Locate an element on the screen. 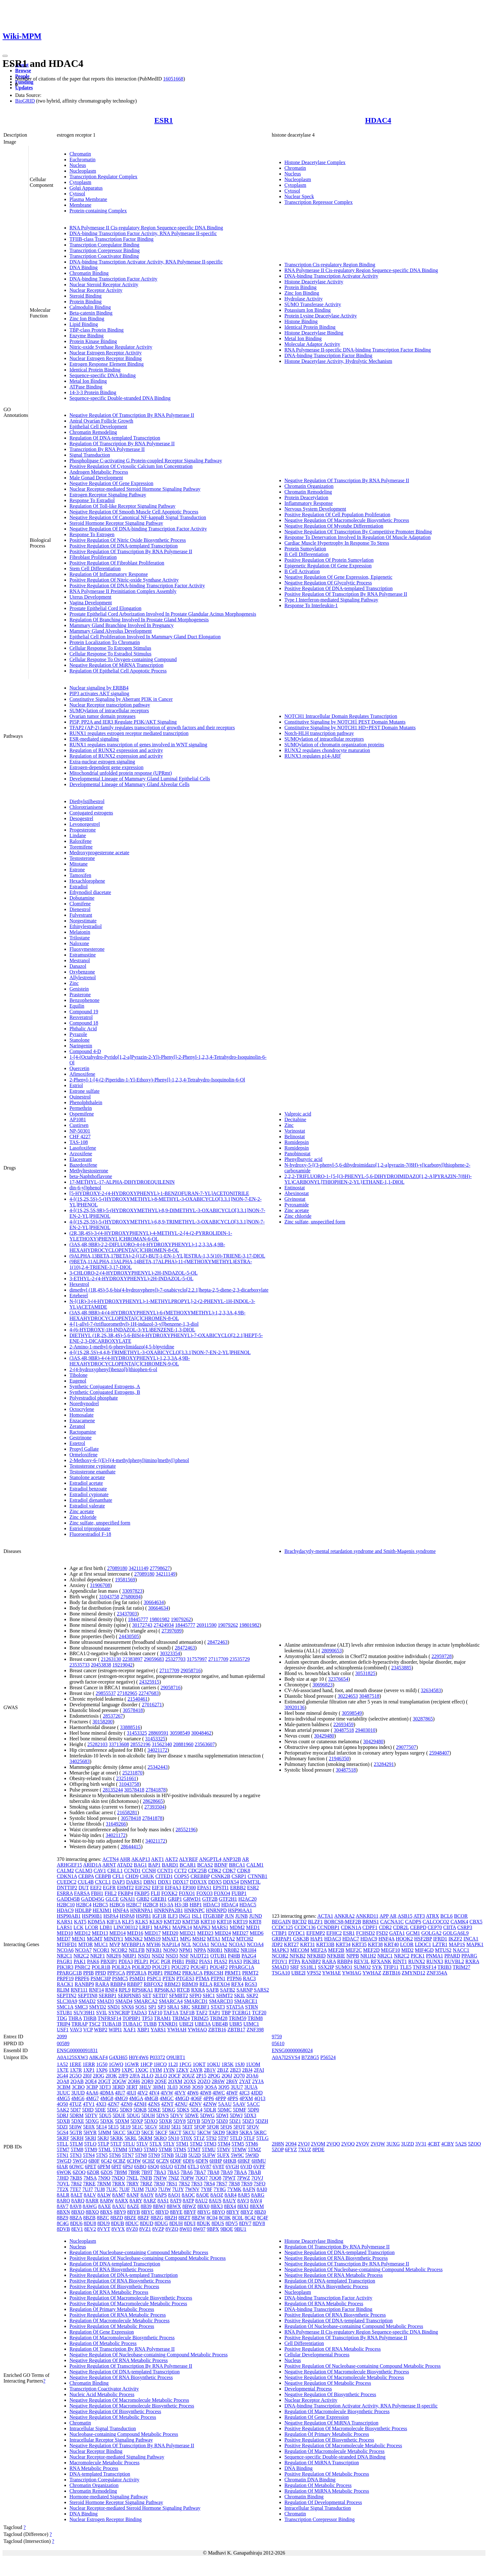  30598549 is located at coordinates (180, 1733).